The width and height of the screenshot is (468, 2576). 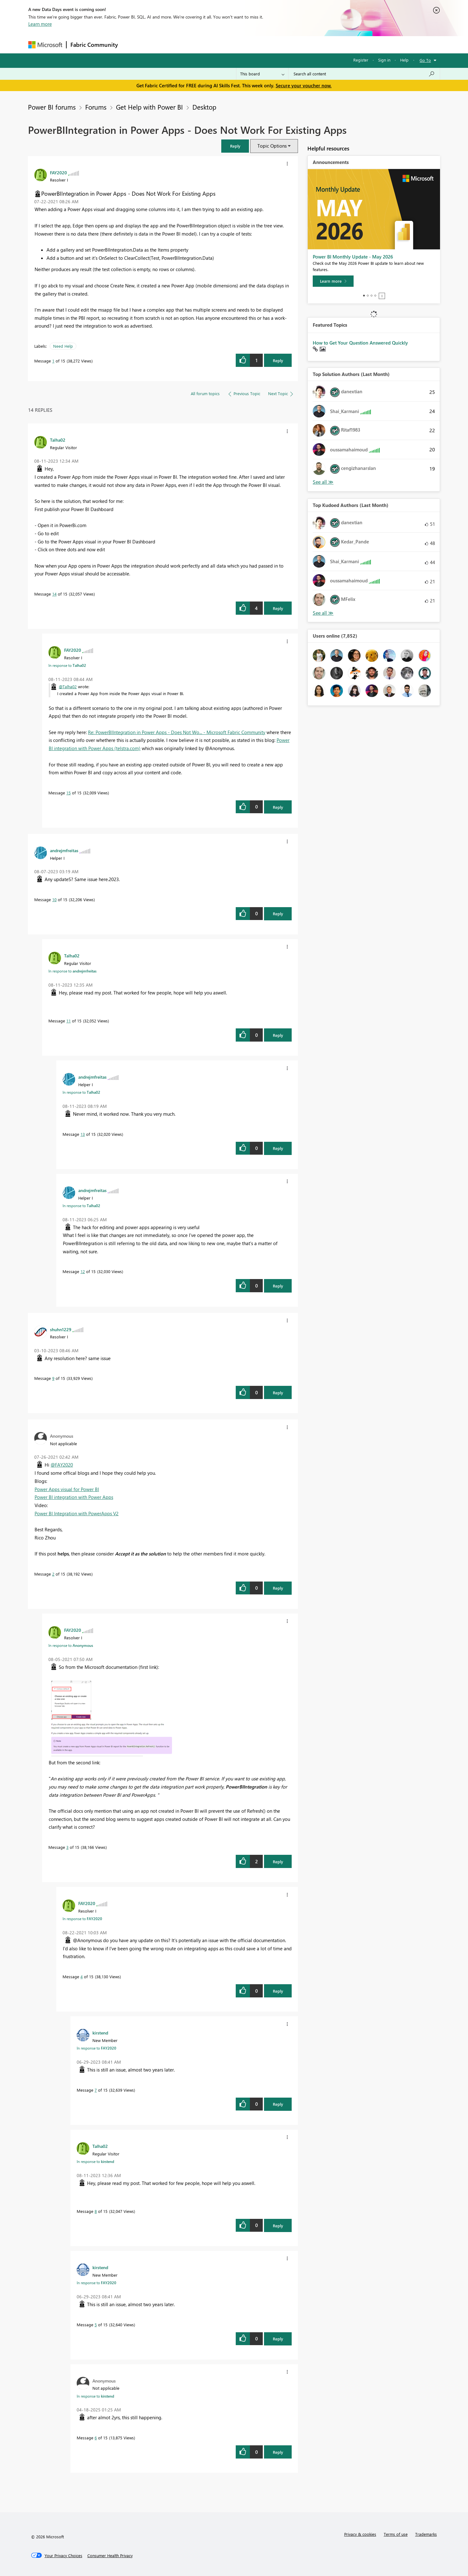 I want to click on 15 [Message 15 of 15], so click(x=68, y=792).